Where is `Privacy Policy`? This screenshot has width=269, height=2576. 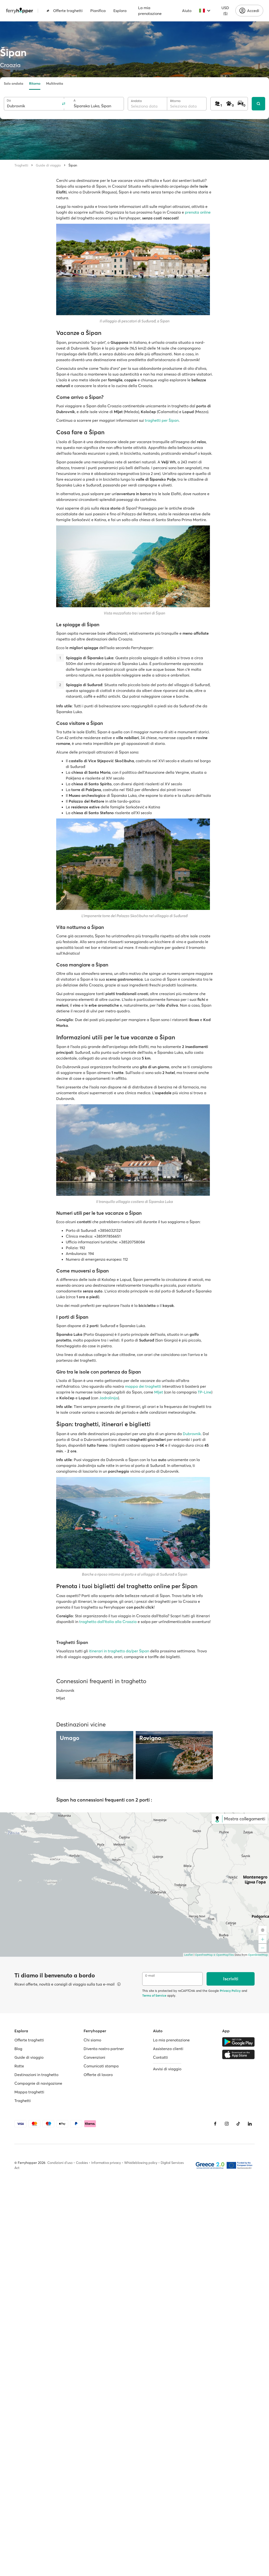 Privacy Policy is located at coordinates (230, 1991).